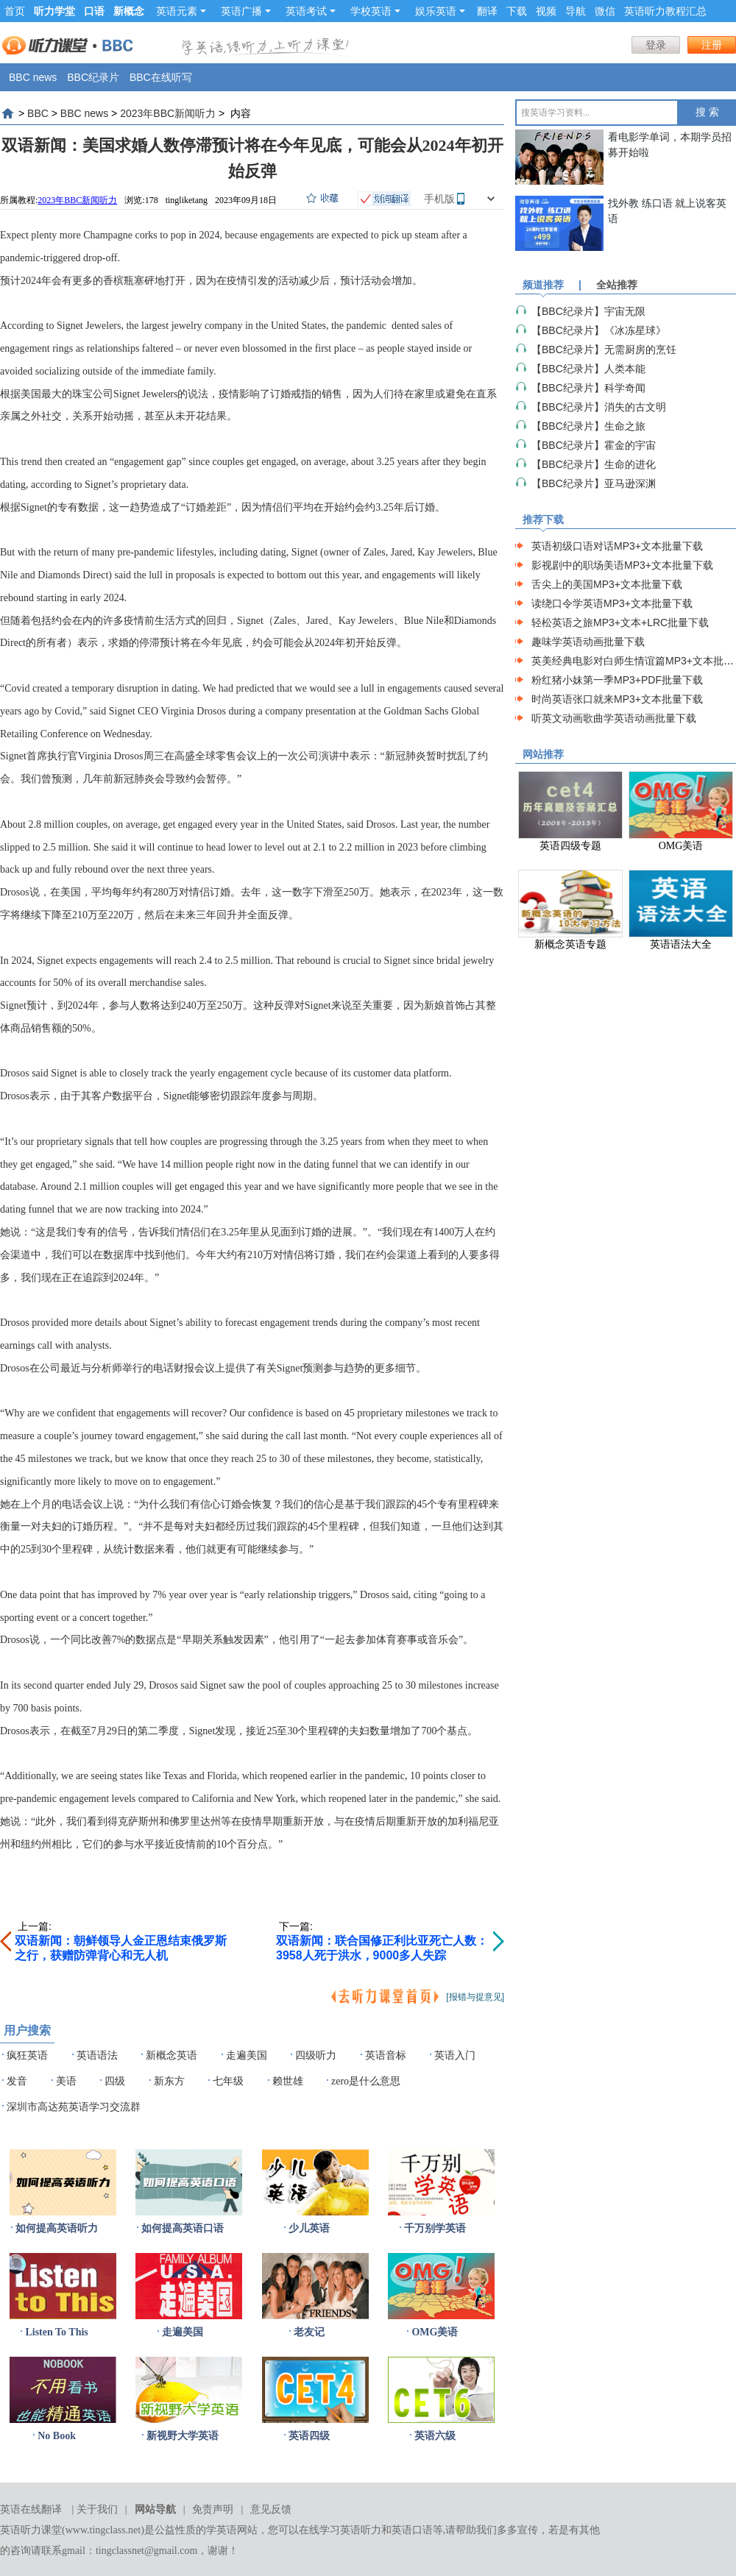 Image resolution: width=736 pixels, height=2576 pixels. Describe the element at coordinates (66, 2081) in the screenshot. I see `美语` at that location.